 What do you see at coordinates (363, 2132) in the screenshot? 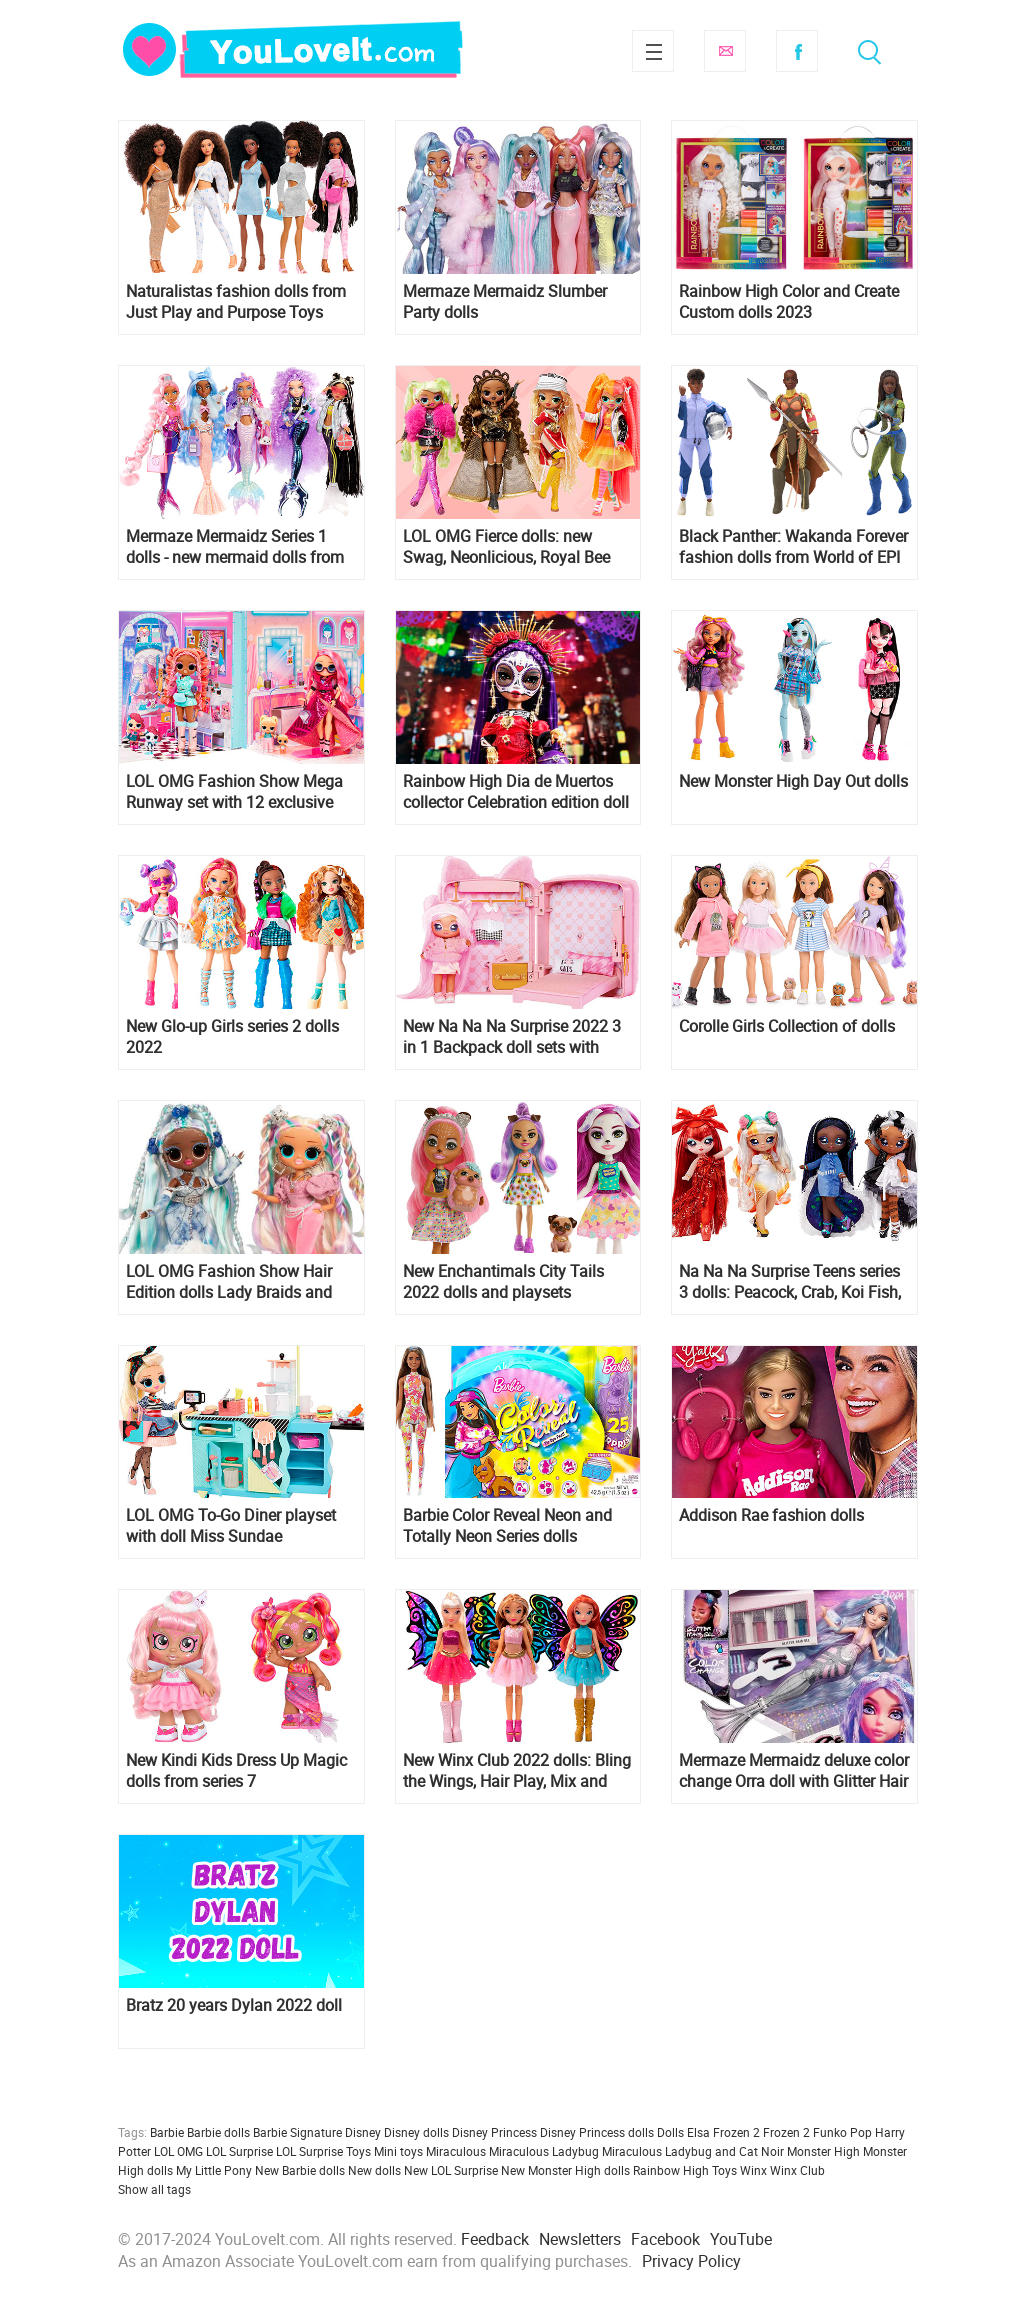
I see `Disney` at bounding box center [363, 2132].